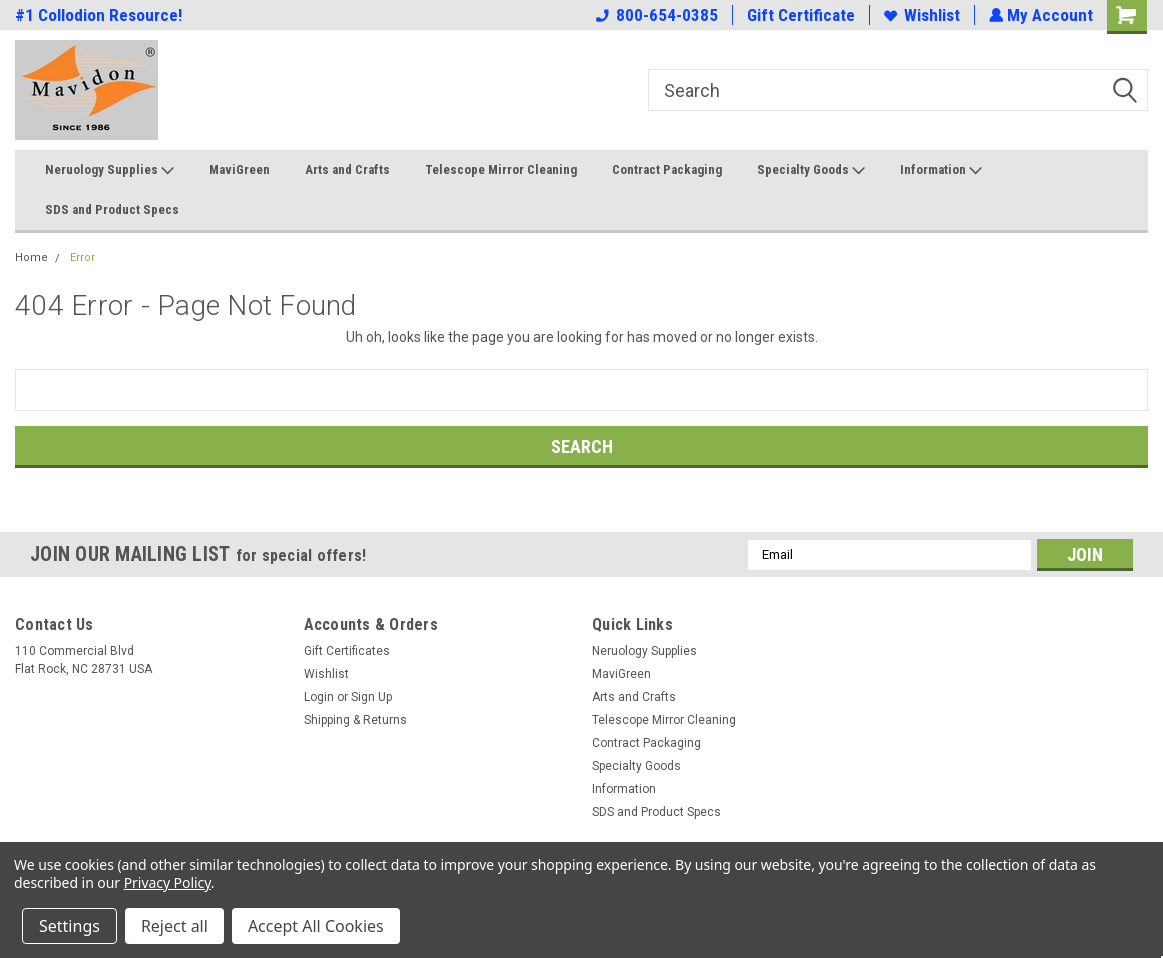 Image resolution: width=1163 pixels, height=958 pixels. What do you see at coordinates (371, 697) in the screenshot?
I see `Sign Up` at bounding box center [371, 697].